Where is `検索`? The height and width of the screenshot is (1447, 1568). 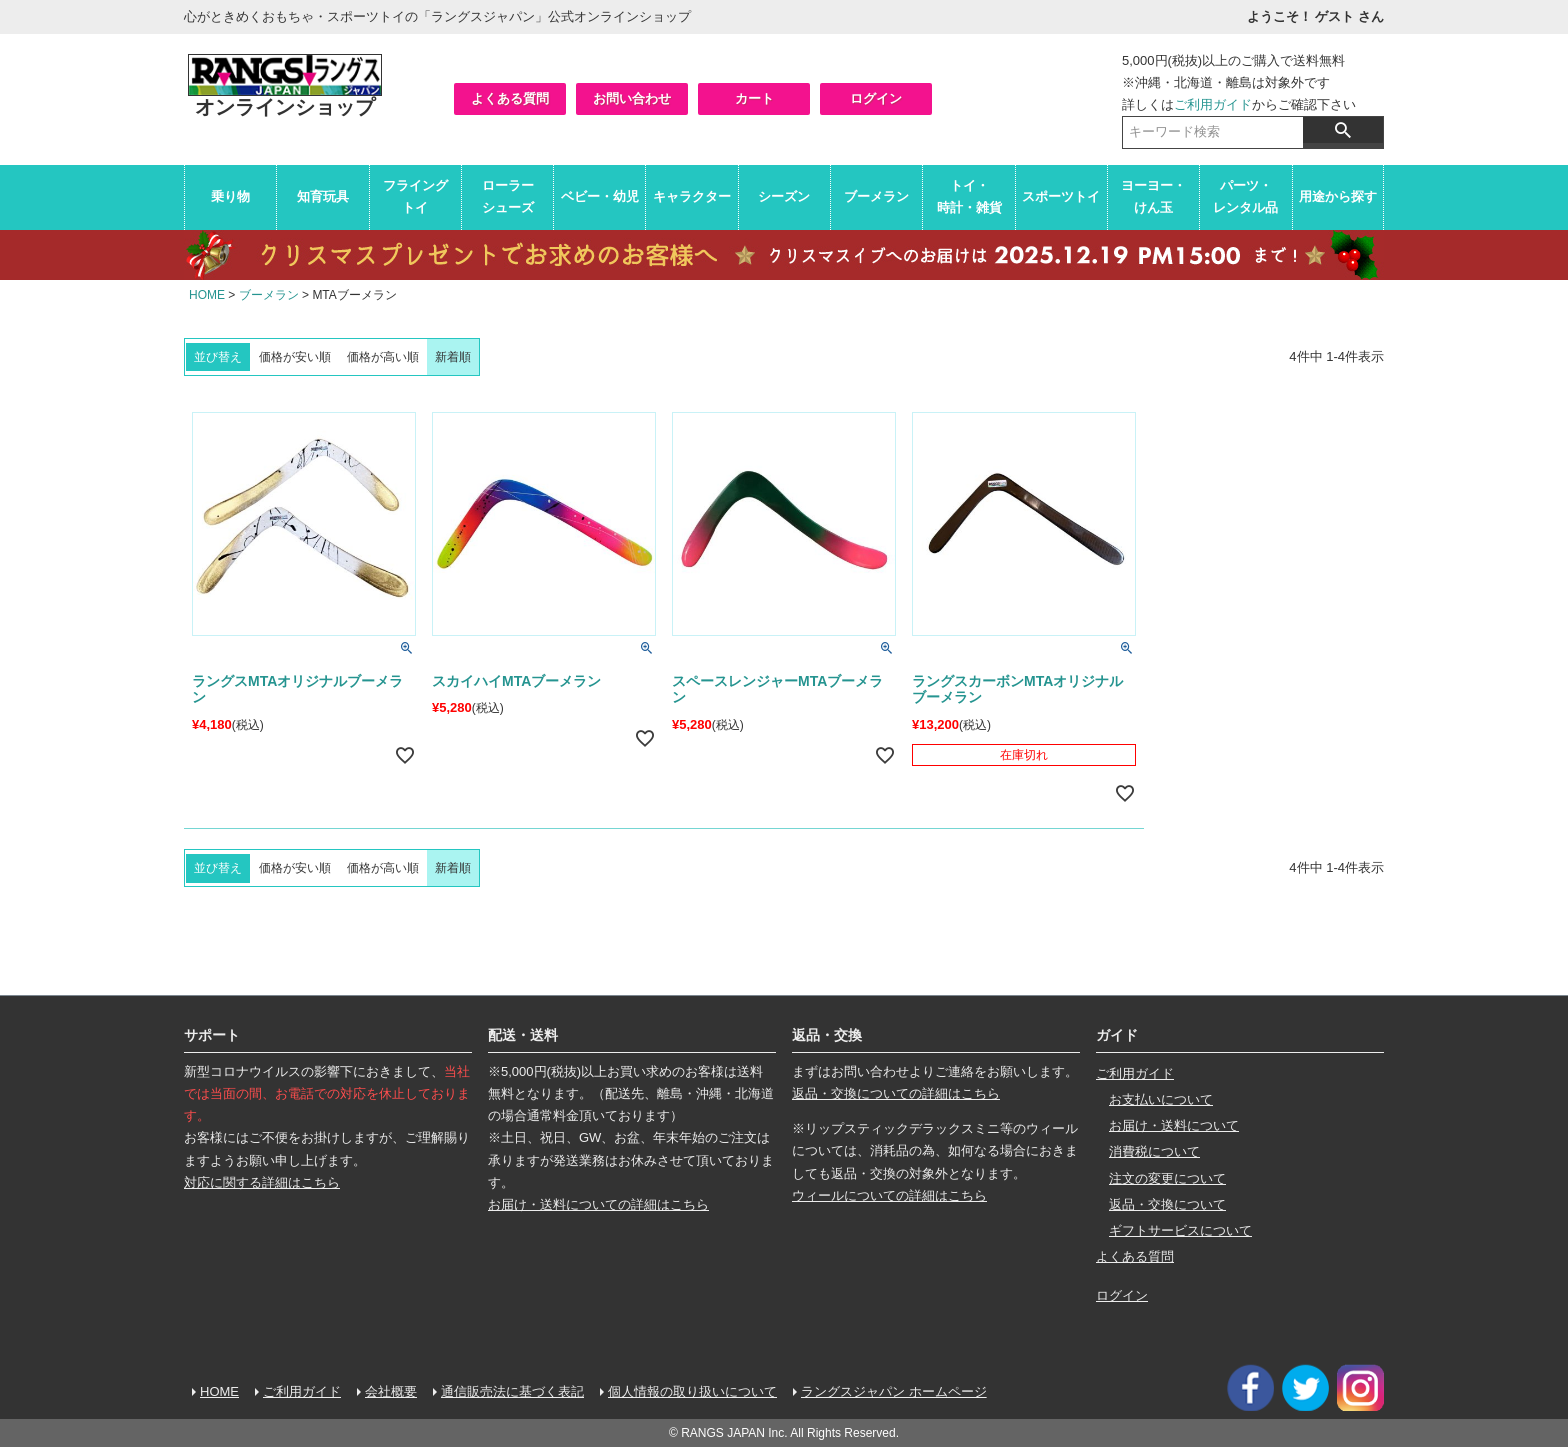
検索 is located at coordinates (1343, 130).